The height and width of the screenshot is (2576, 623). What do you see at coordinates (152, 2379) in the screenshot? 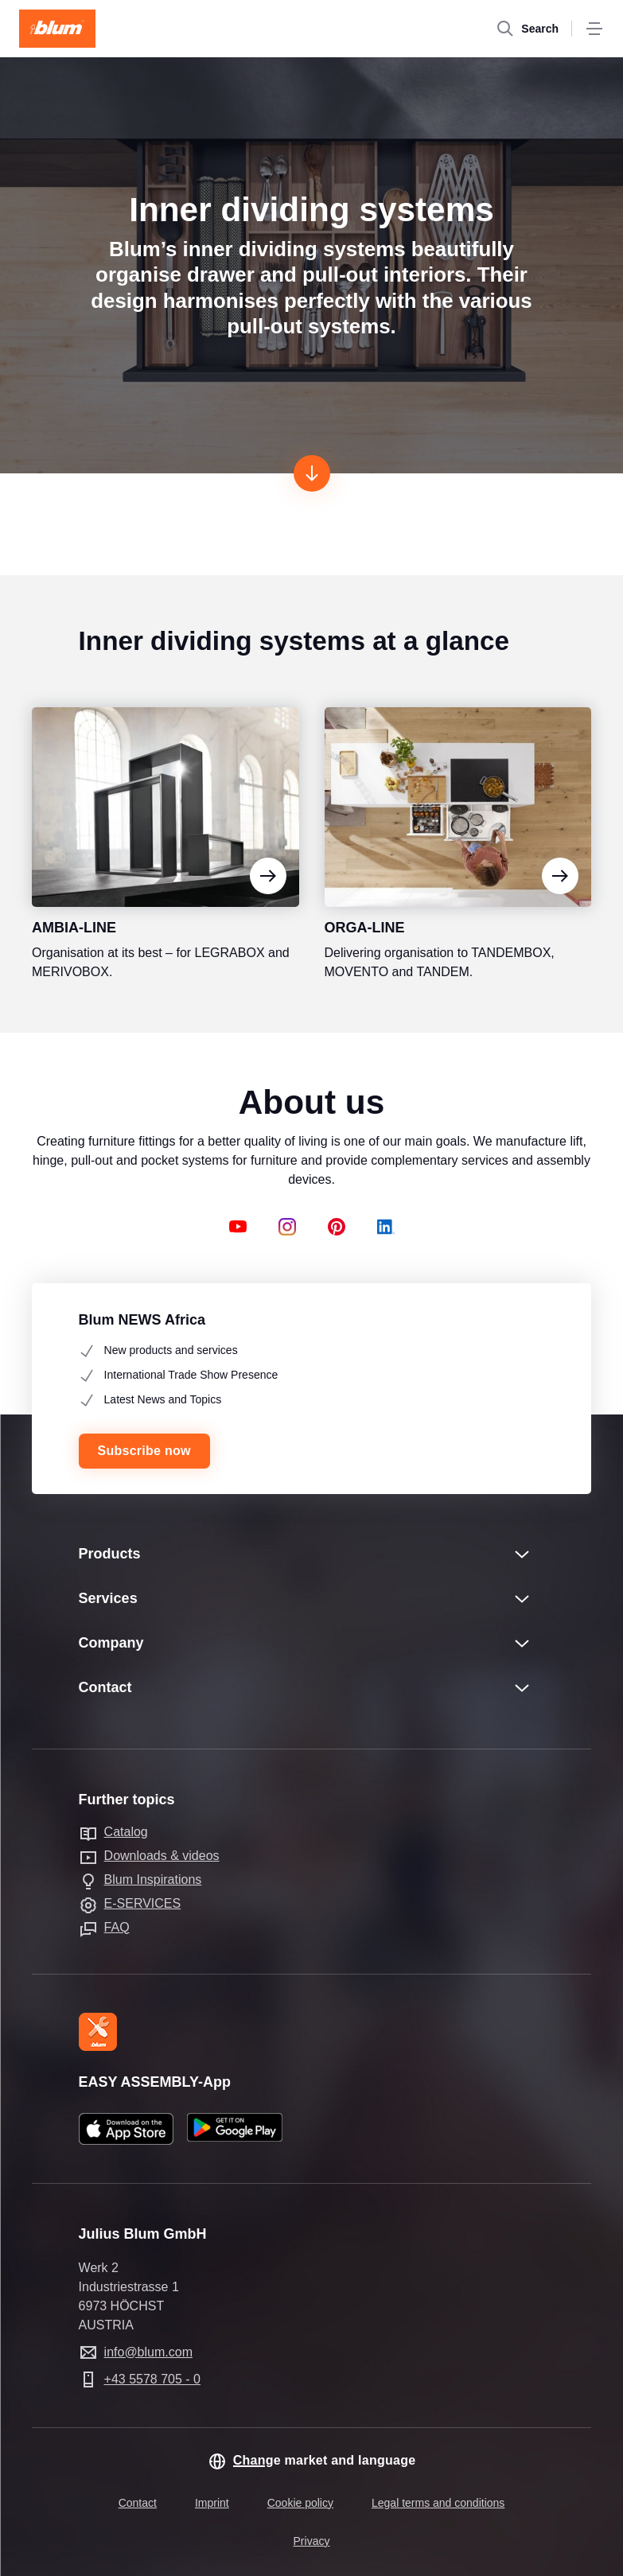
I see `+43 5578 705 - 0` at bounding box center [152, 2379].